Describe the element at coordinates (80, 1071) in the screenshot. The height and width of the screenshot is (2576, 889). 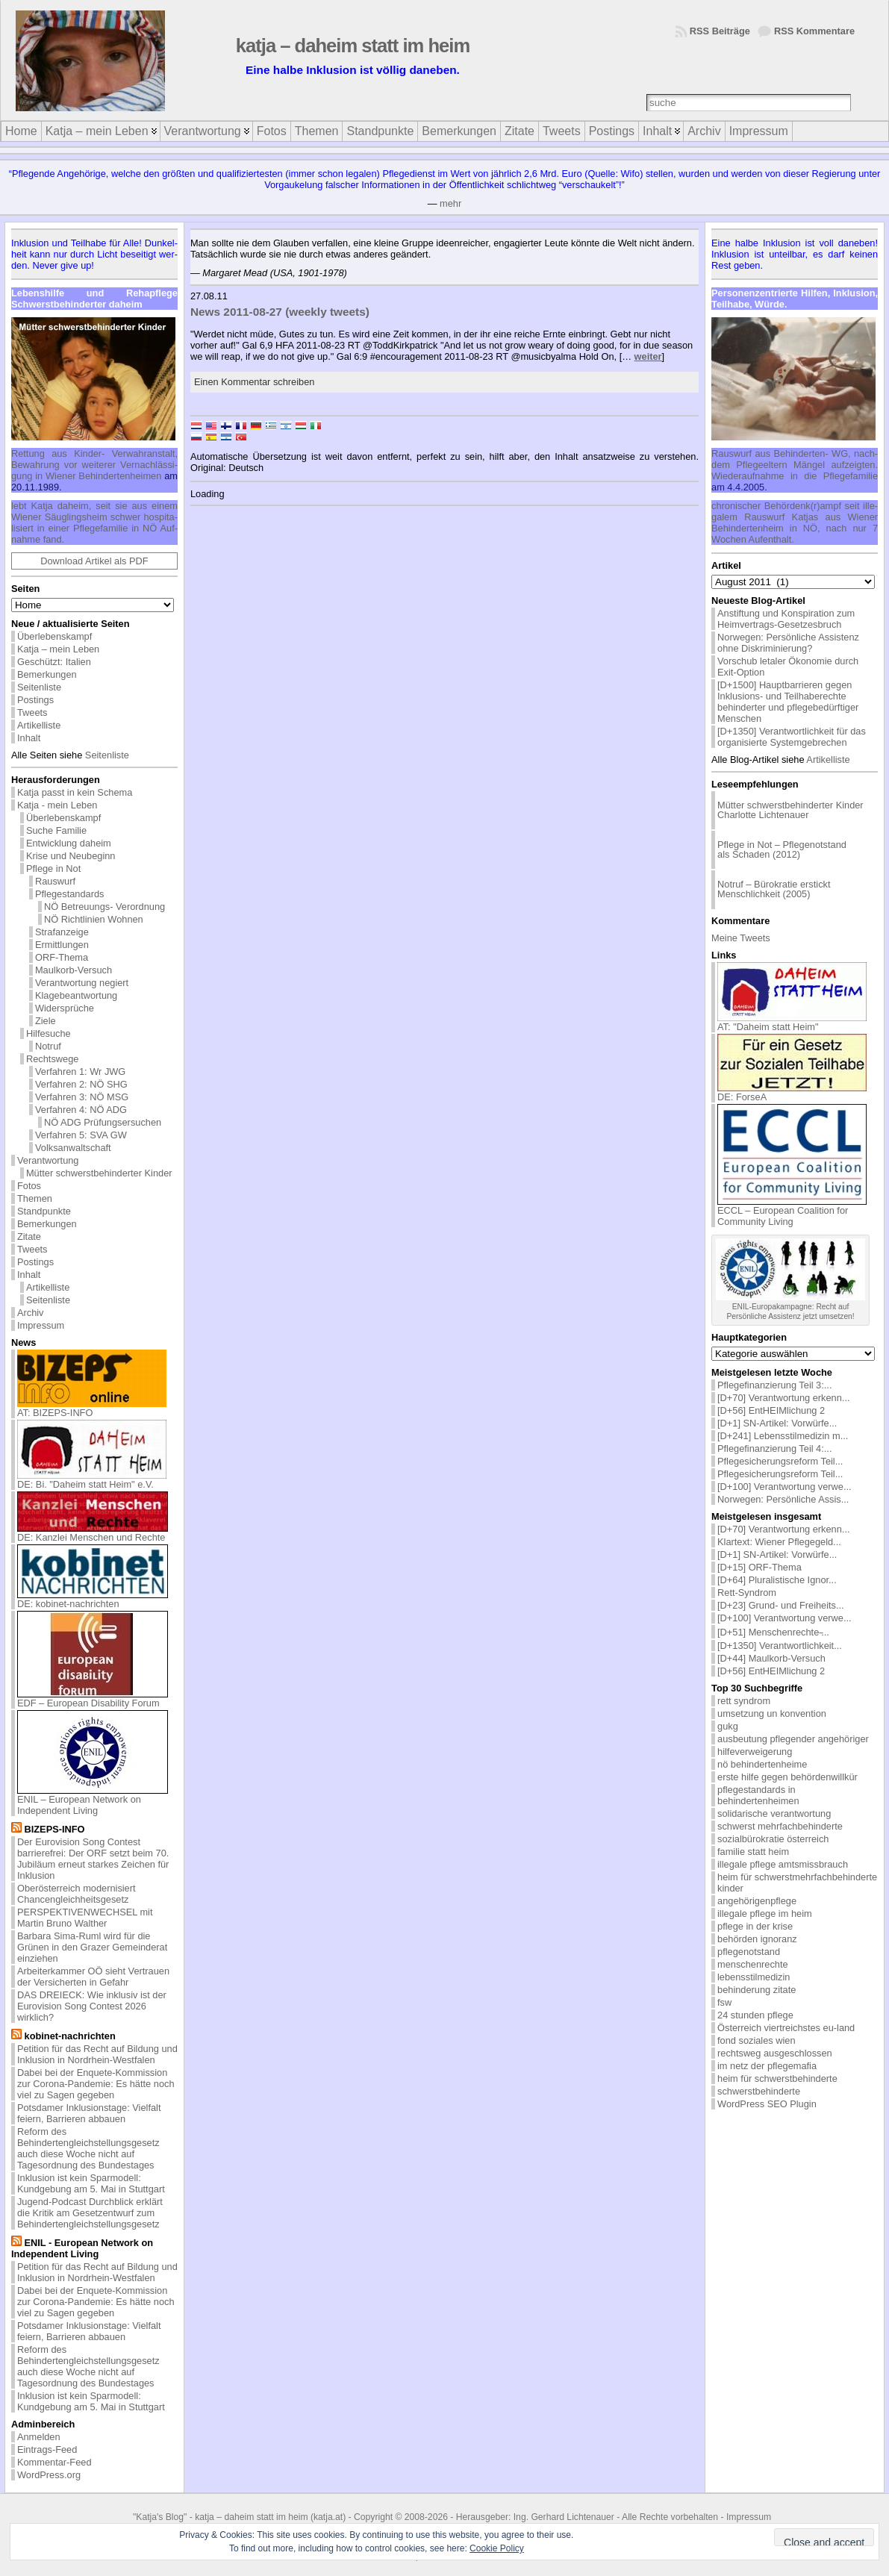
I see `Verfahren 1: Wr JWG` at that location.